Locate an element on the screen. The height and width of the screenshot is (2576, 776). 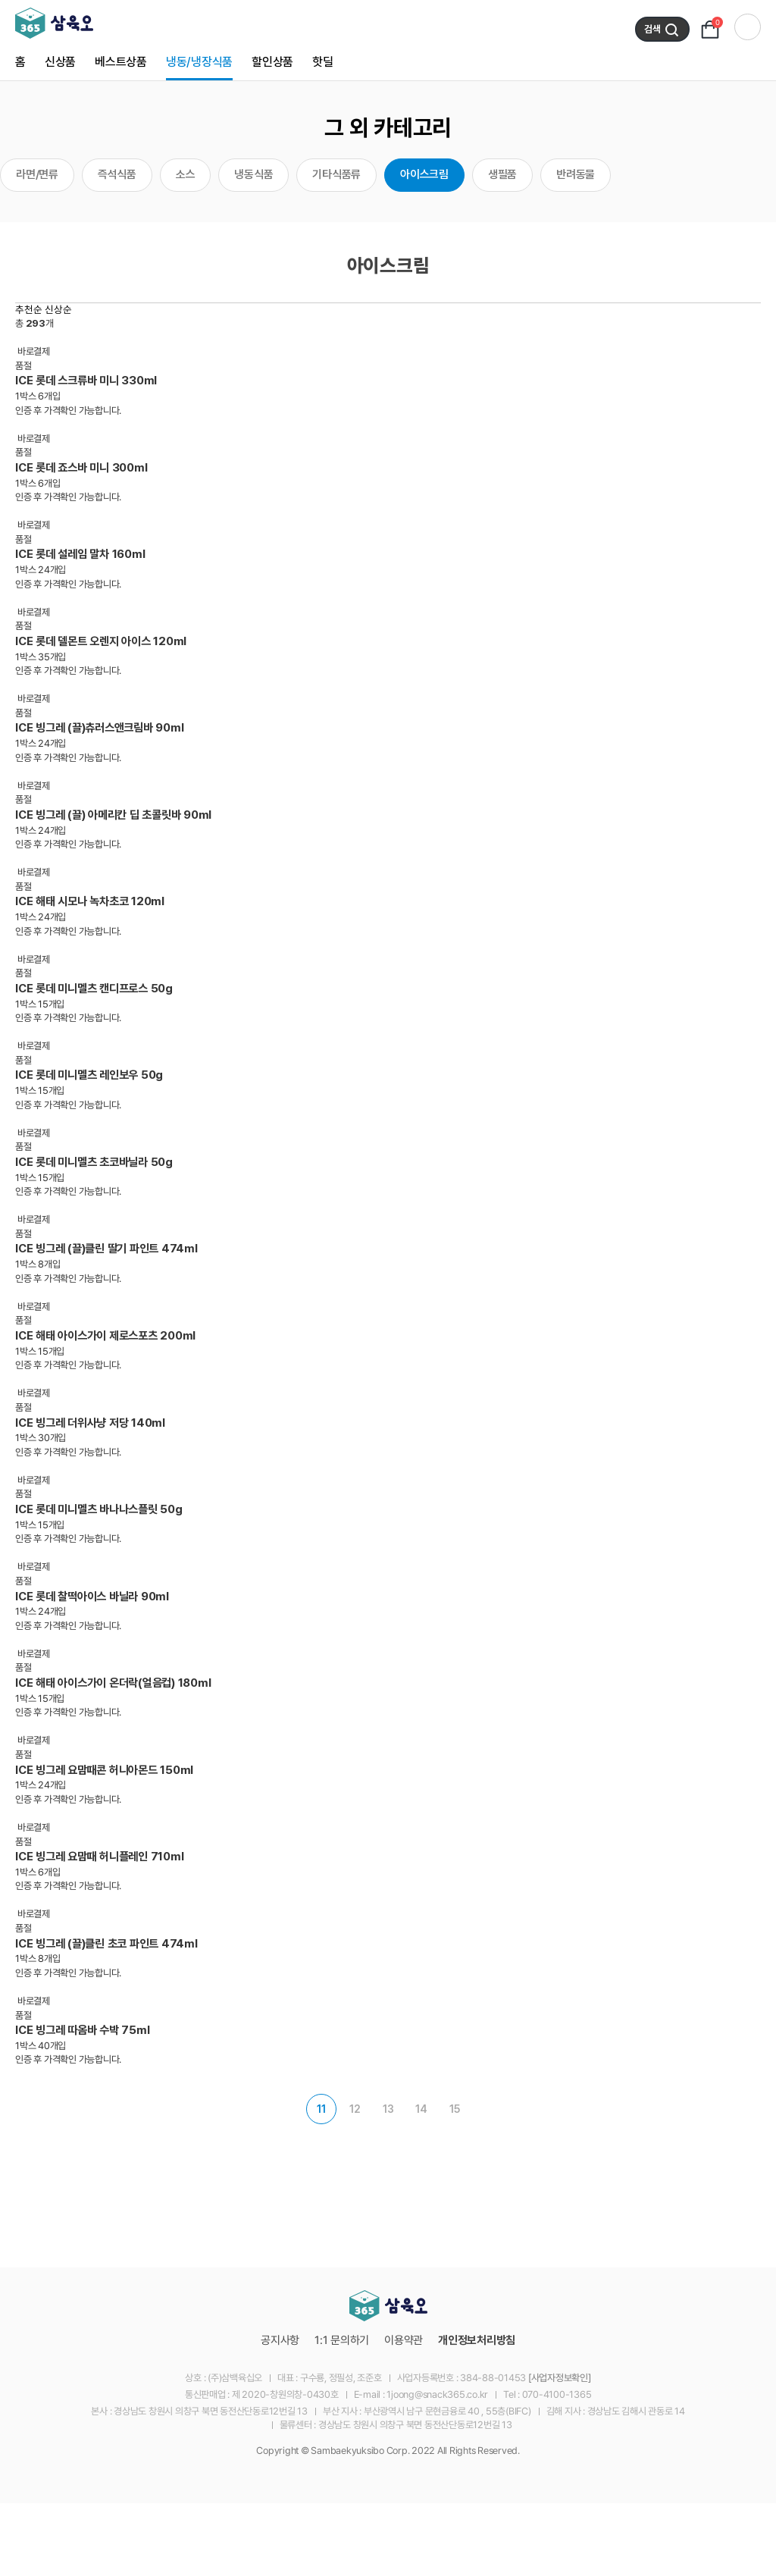
전체 카테고리 is located at coordinates (747, 27).